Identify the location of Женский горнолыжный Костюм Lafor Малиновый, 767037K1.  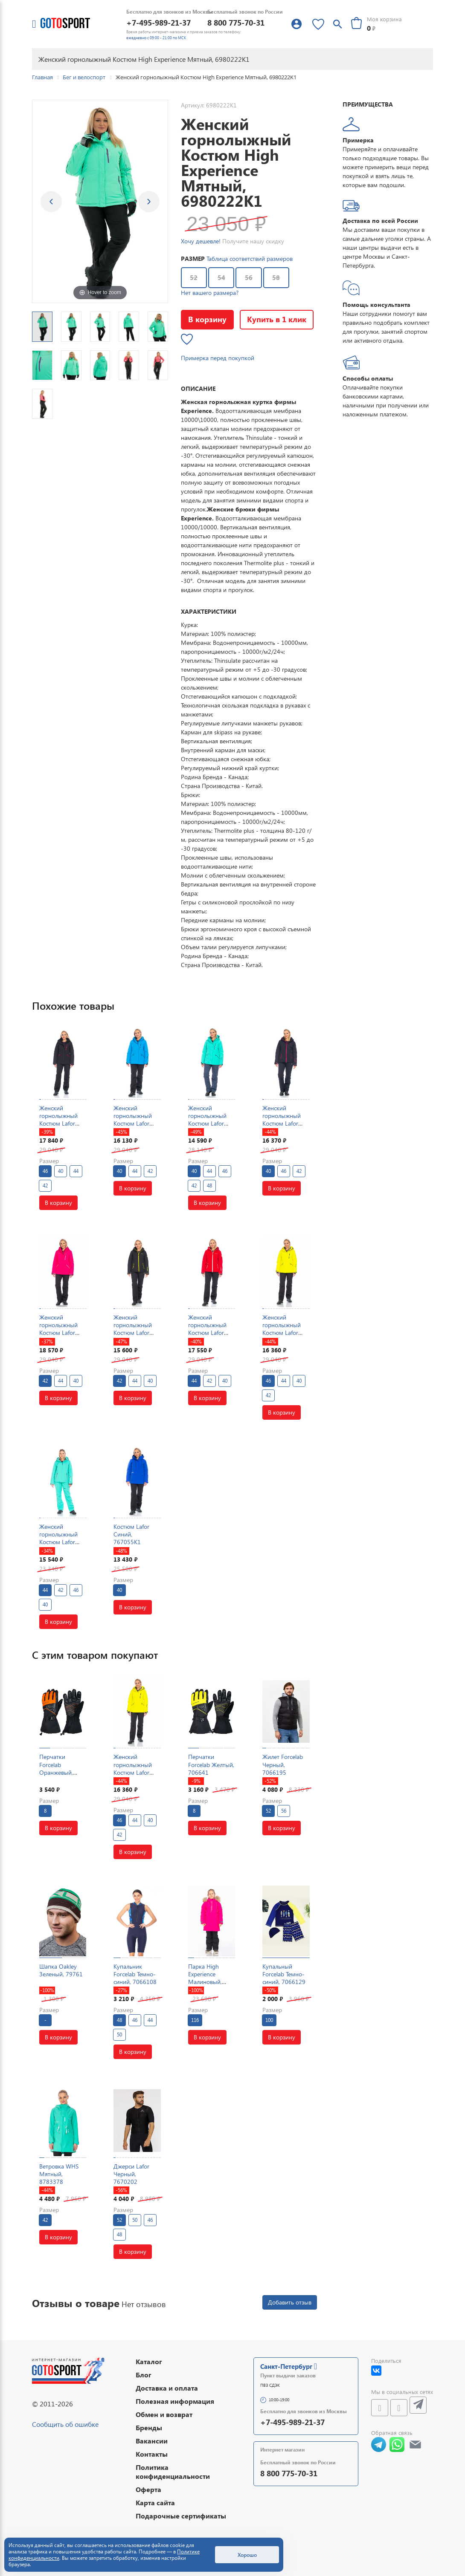
(58, 1332).